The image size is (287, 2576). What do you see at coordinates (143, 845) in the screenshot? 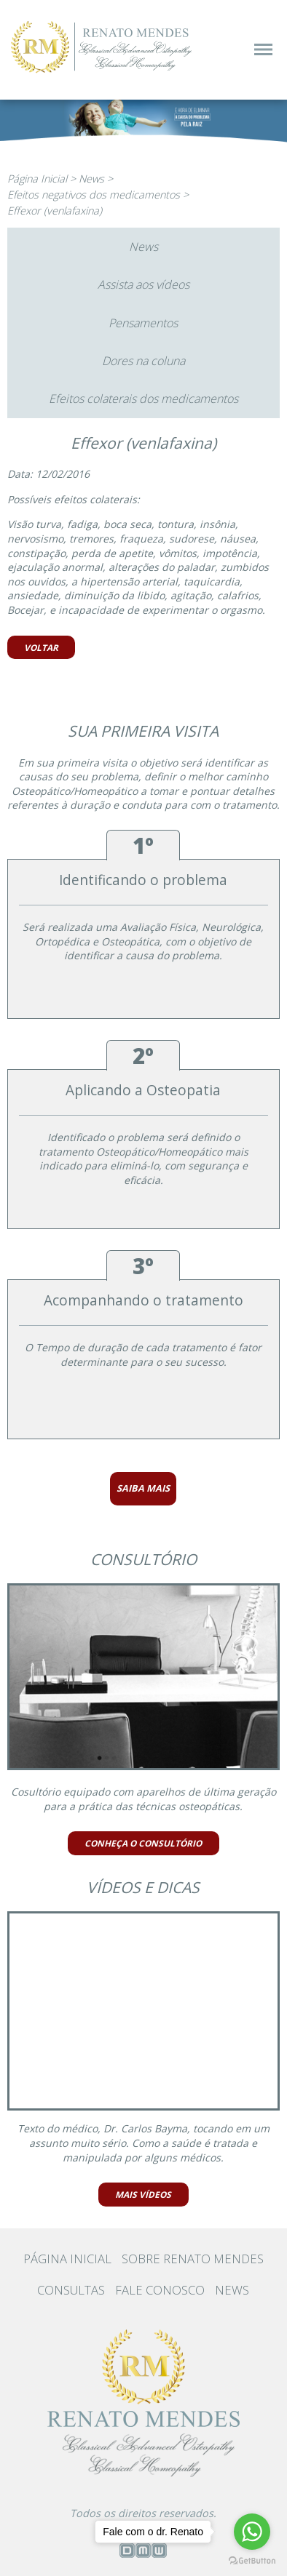
I see `1º` at bounding box center [143, 845].